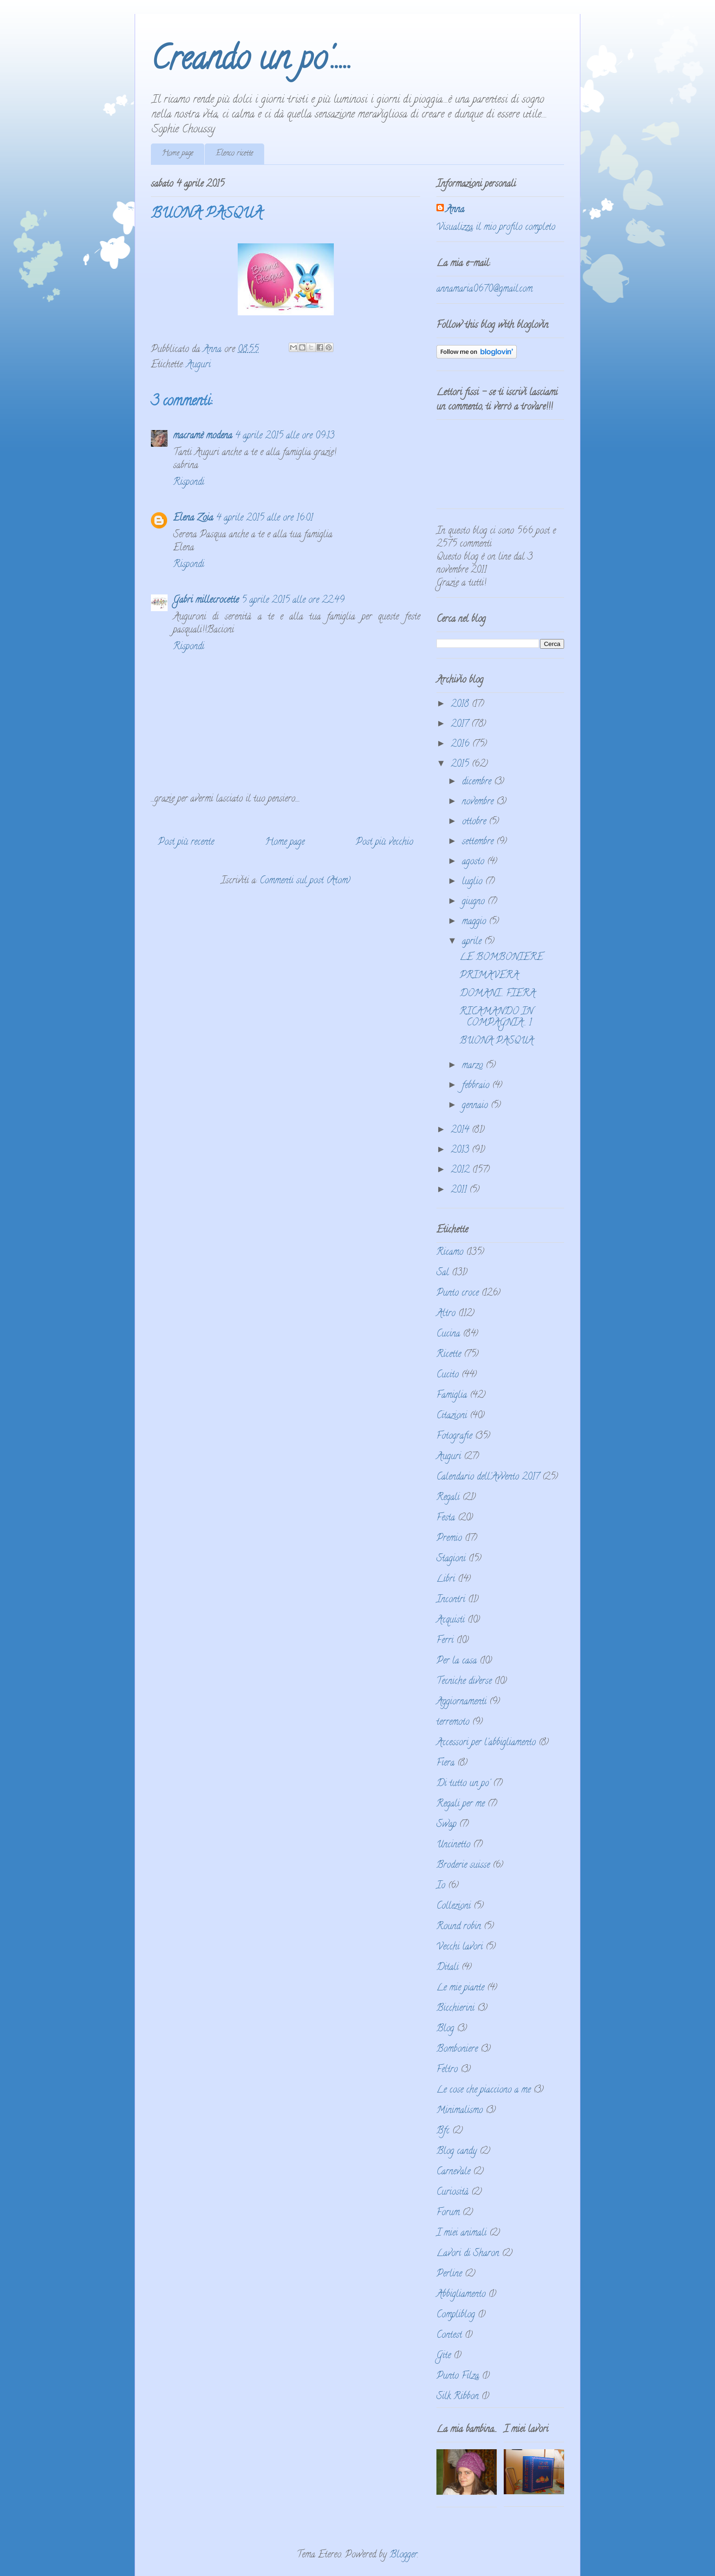 This screenshot has height=2576, width=715. I want to click on Post più vecchio, so click(384, 842).